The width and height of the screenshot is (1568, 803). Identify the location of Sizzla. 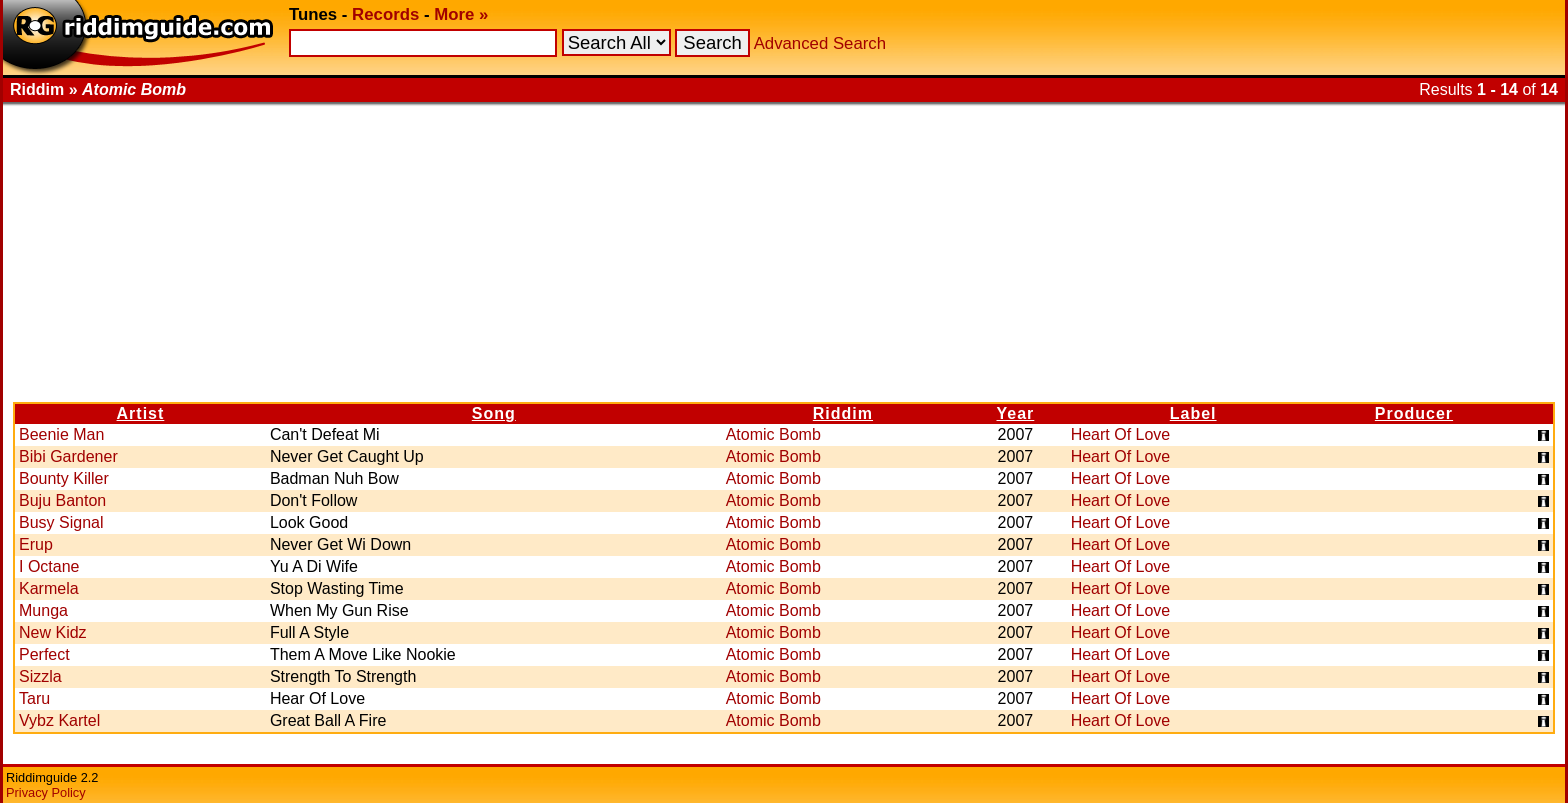
(40, 676).